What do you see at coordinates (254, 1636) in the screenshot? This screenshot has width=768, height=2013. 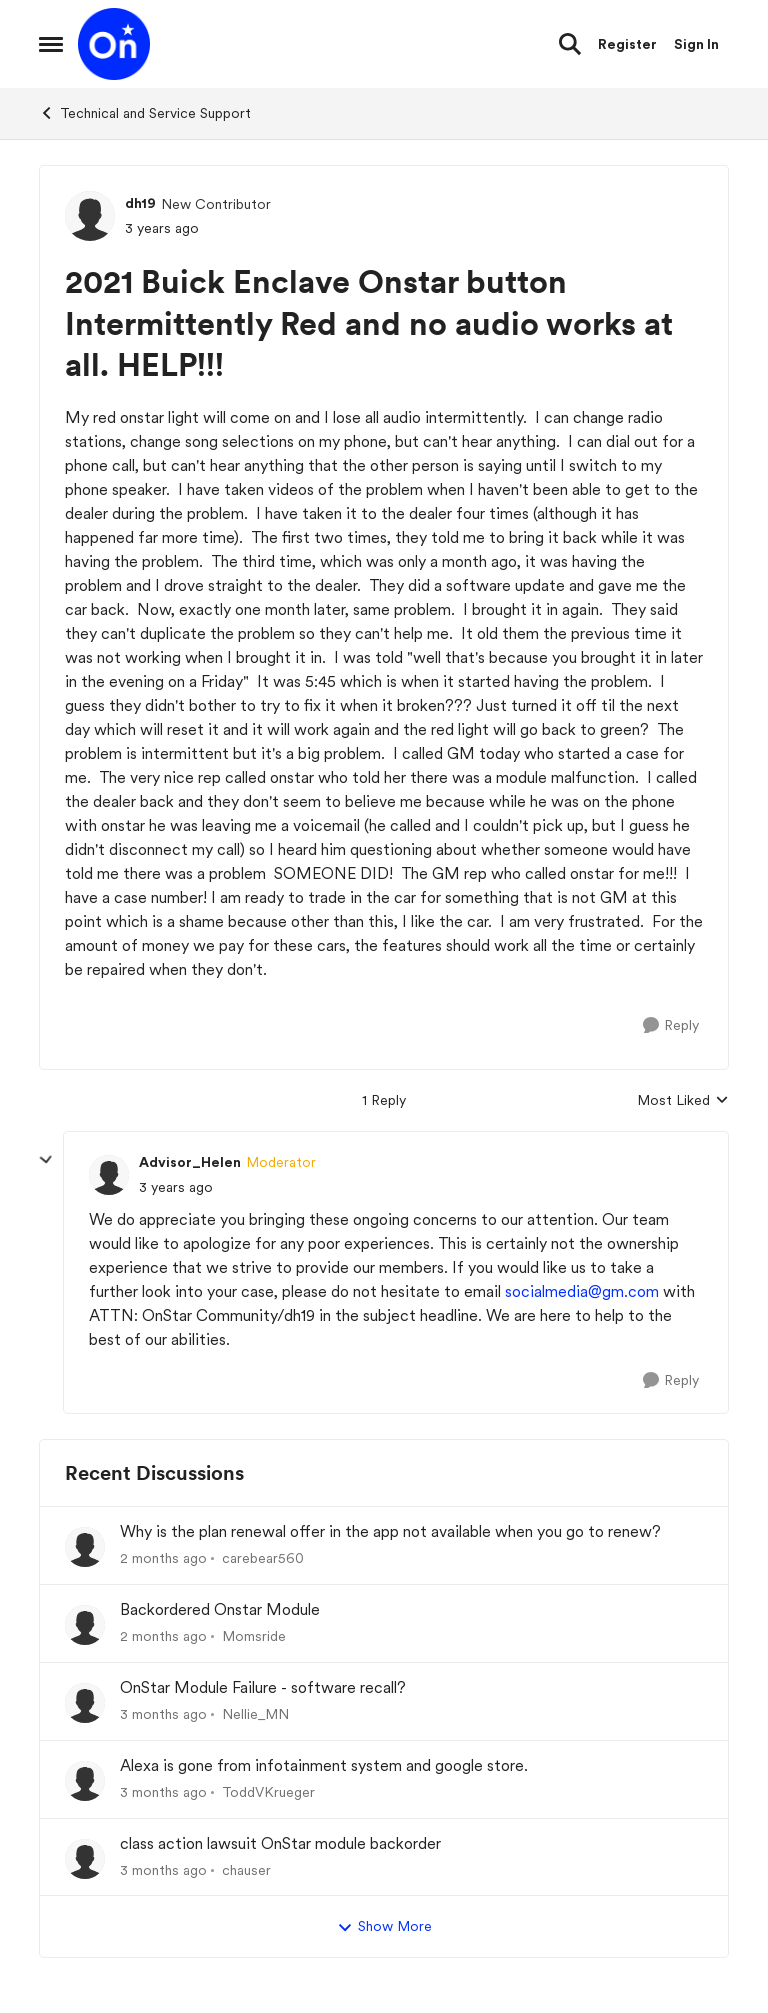 I see `Momsride [View Profile: Momsride,]` at bounding box center [254, 1636].